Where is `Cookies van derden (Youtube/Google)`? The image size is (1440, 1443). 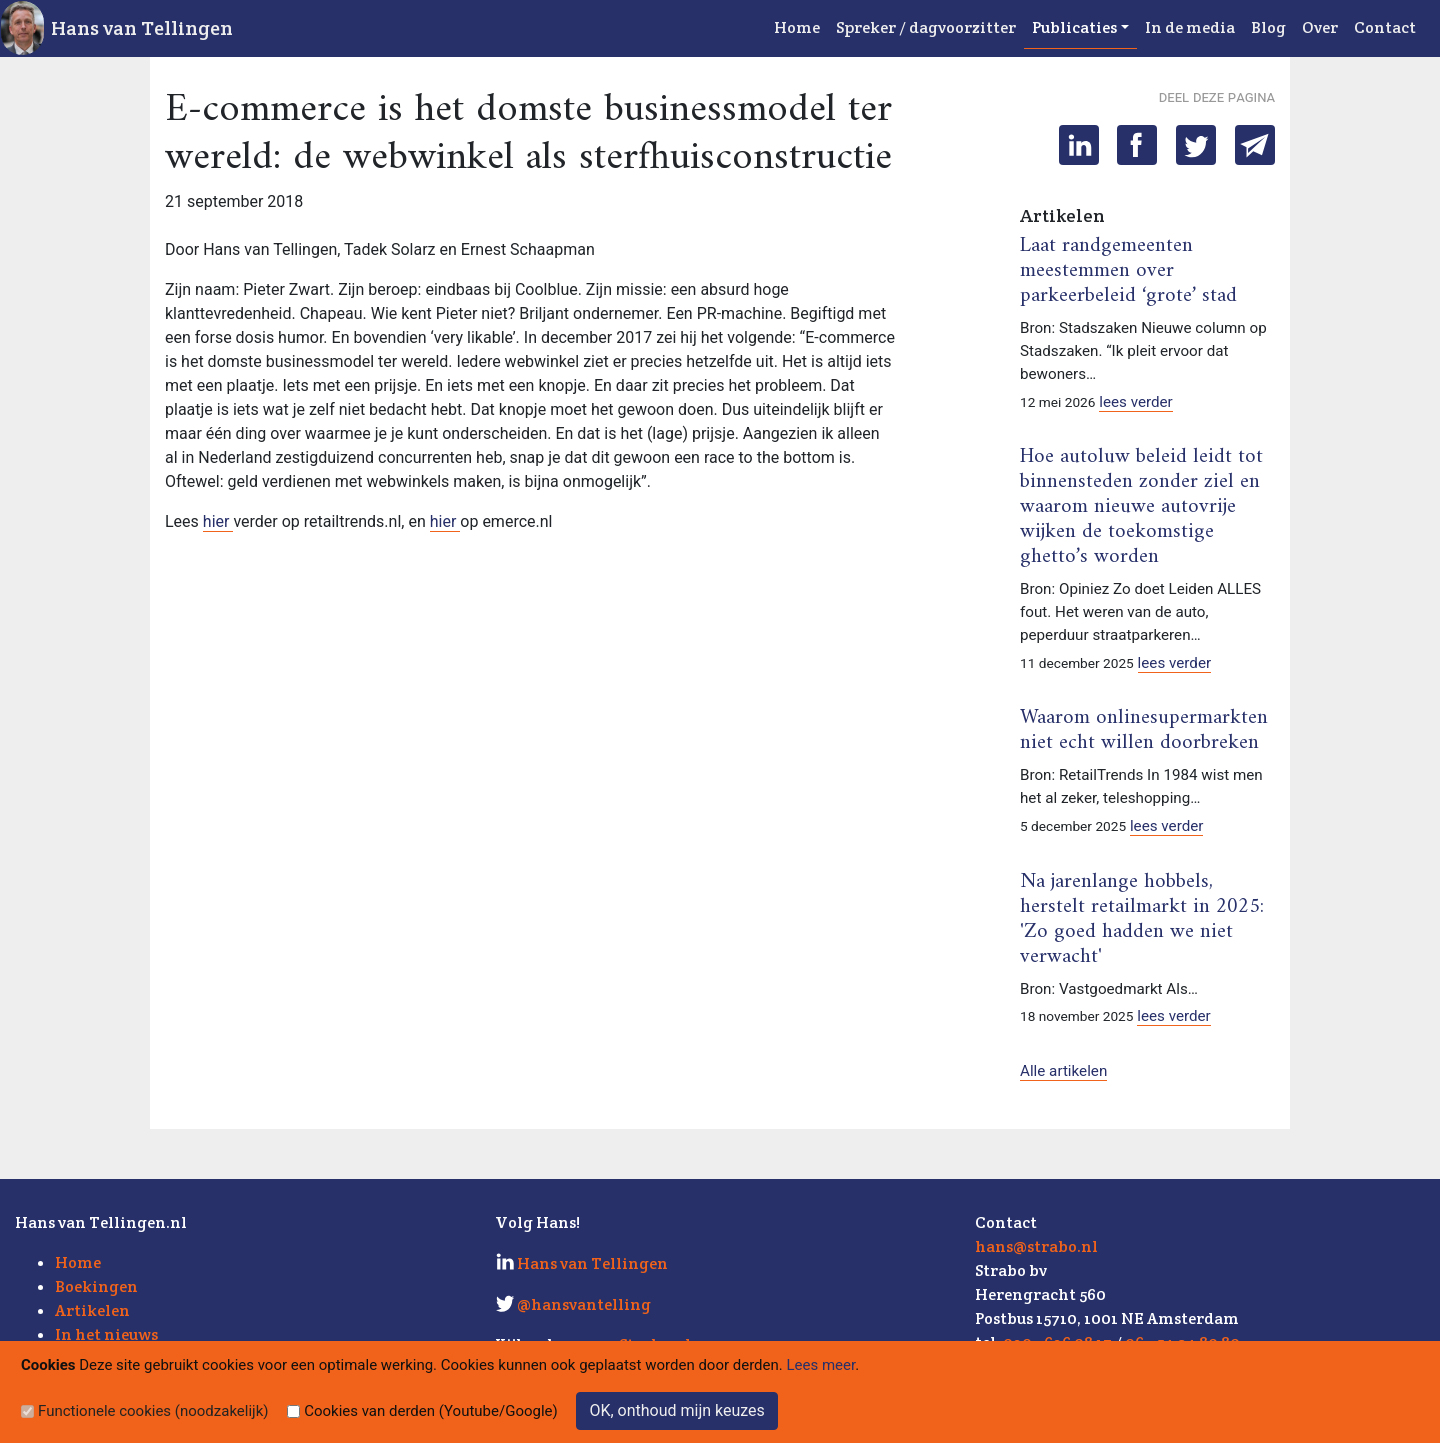 Cookies van derden (Youtube/Google) is located at coordinates (431, 1411).